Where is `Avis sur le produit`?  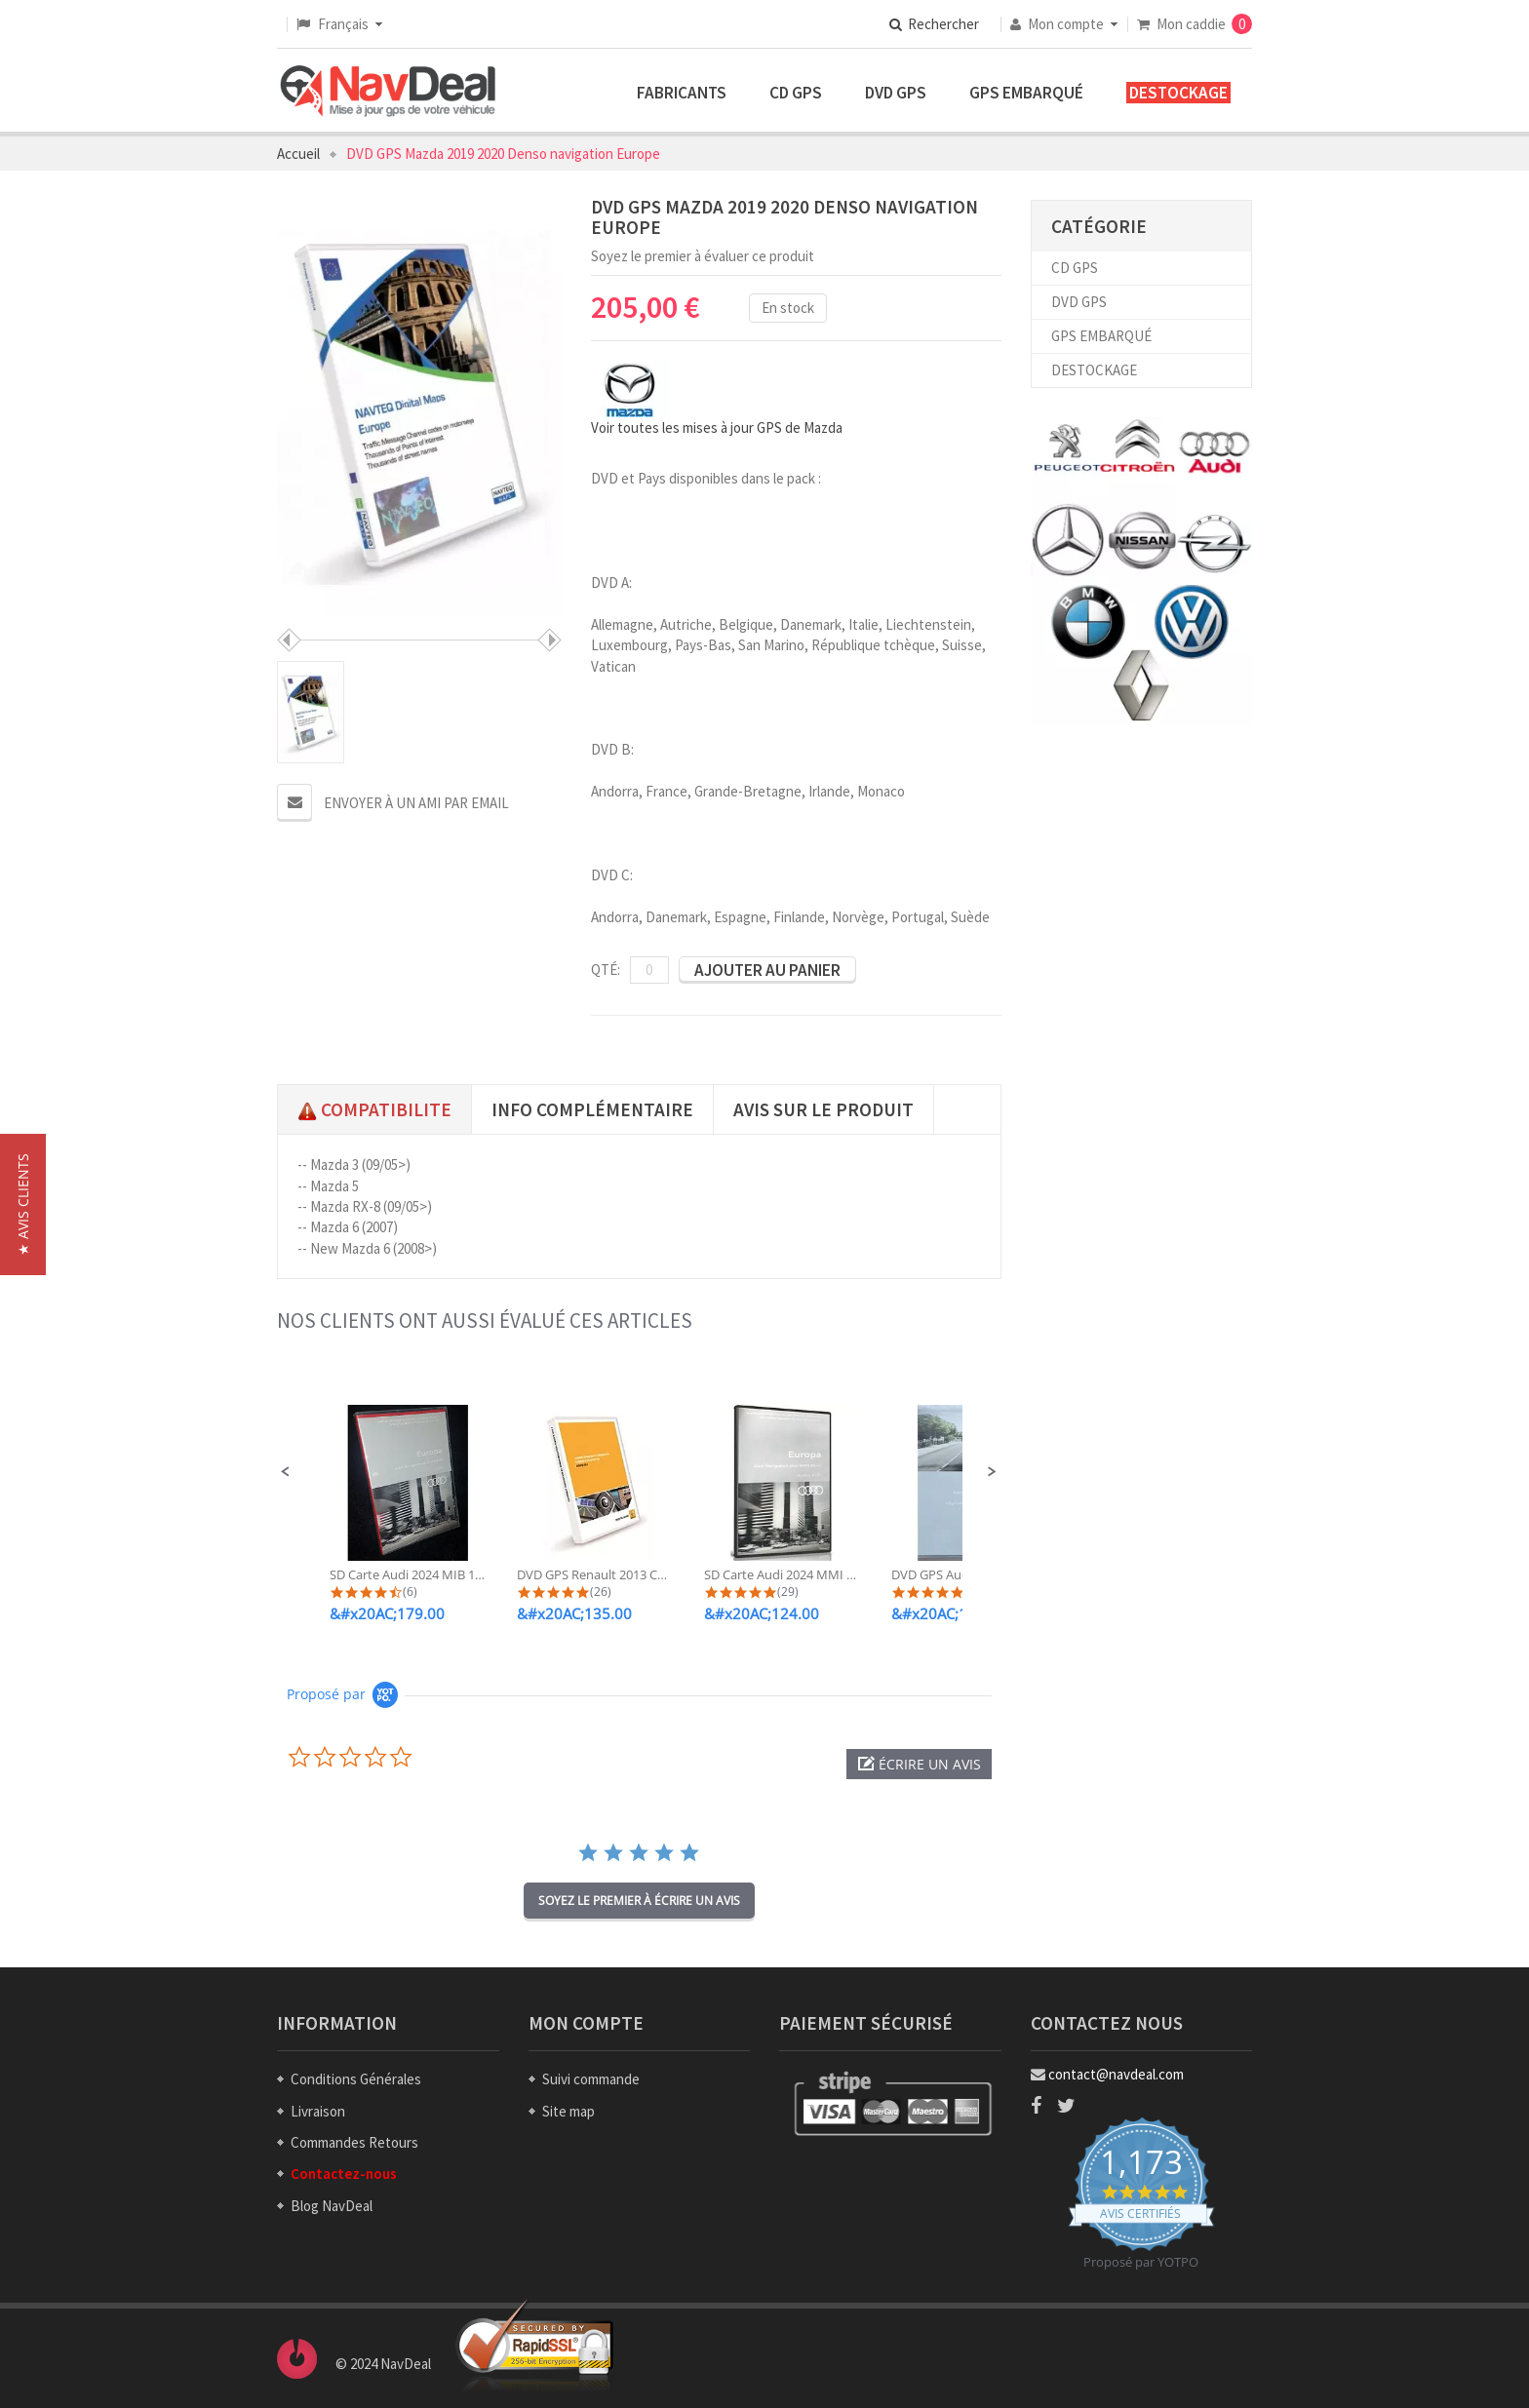
Avis sur le produit is located at coordinates (823, 1109).